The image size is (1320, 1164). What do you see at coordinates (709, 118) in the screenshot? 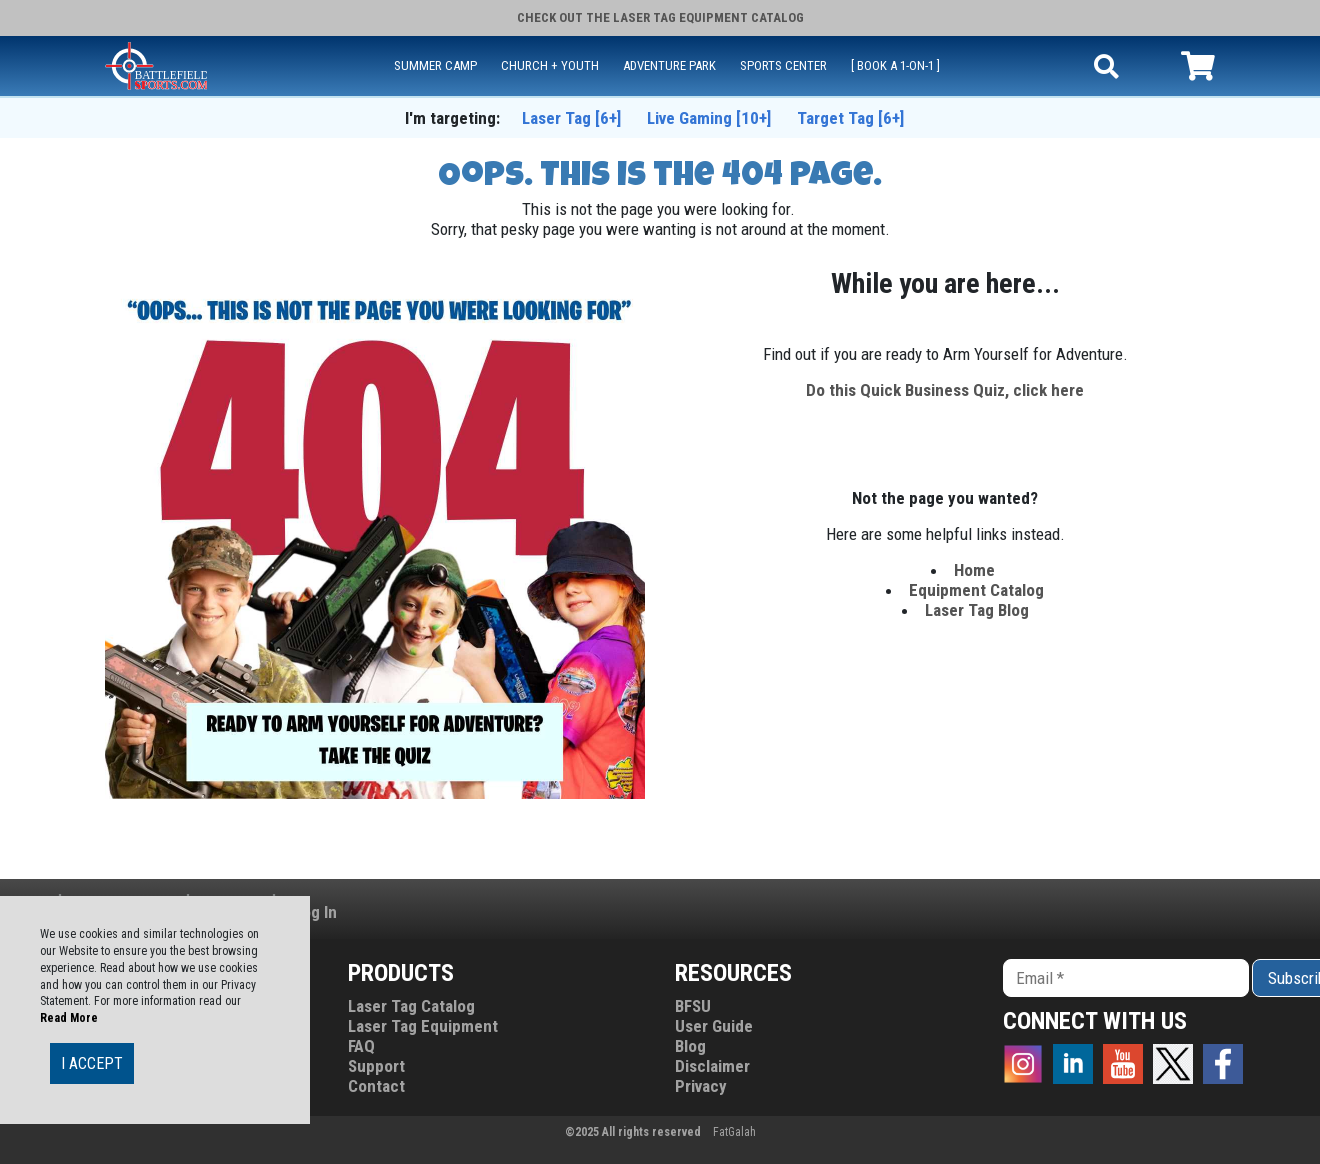
I see `Live Gaming [10+]` at bounding box center [709, 118].